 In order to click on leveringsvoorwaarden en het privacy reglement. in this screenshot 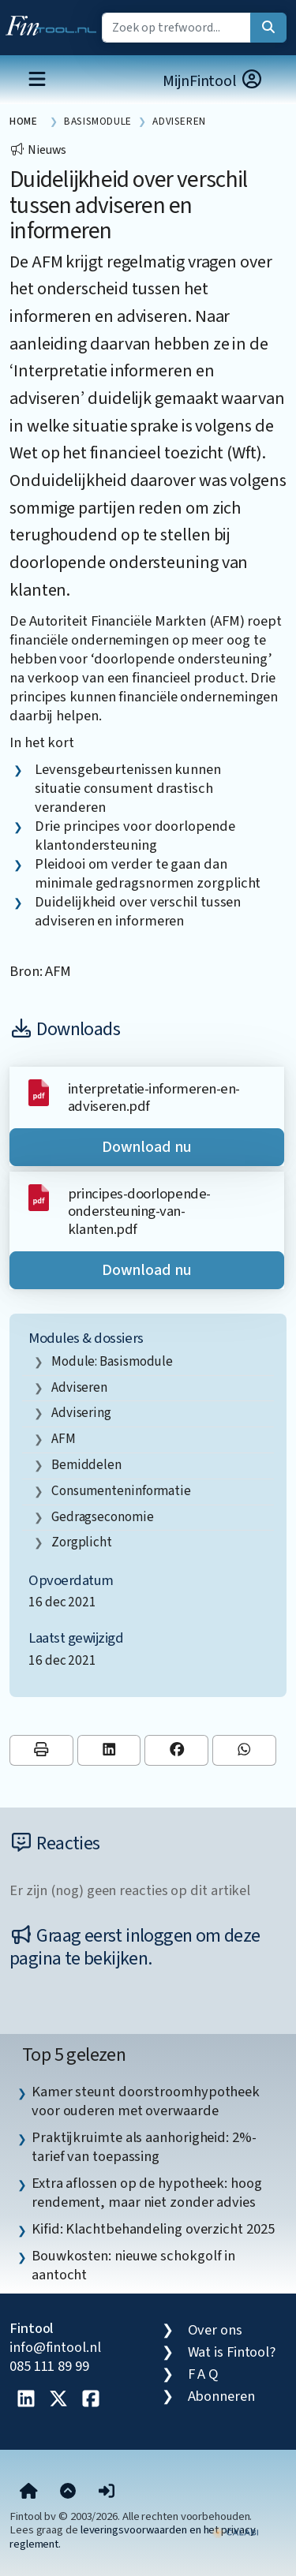, I will do `click(132, 2537)`.